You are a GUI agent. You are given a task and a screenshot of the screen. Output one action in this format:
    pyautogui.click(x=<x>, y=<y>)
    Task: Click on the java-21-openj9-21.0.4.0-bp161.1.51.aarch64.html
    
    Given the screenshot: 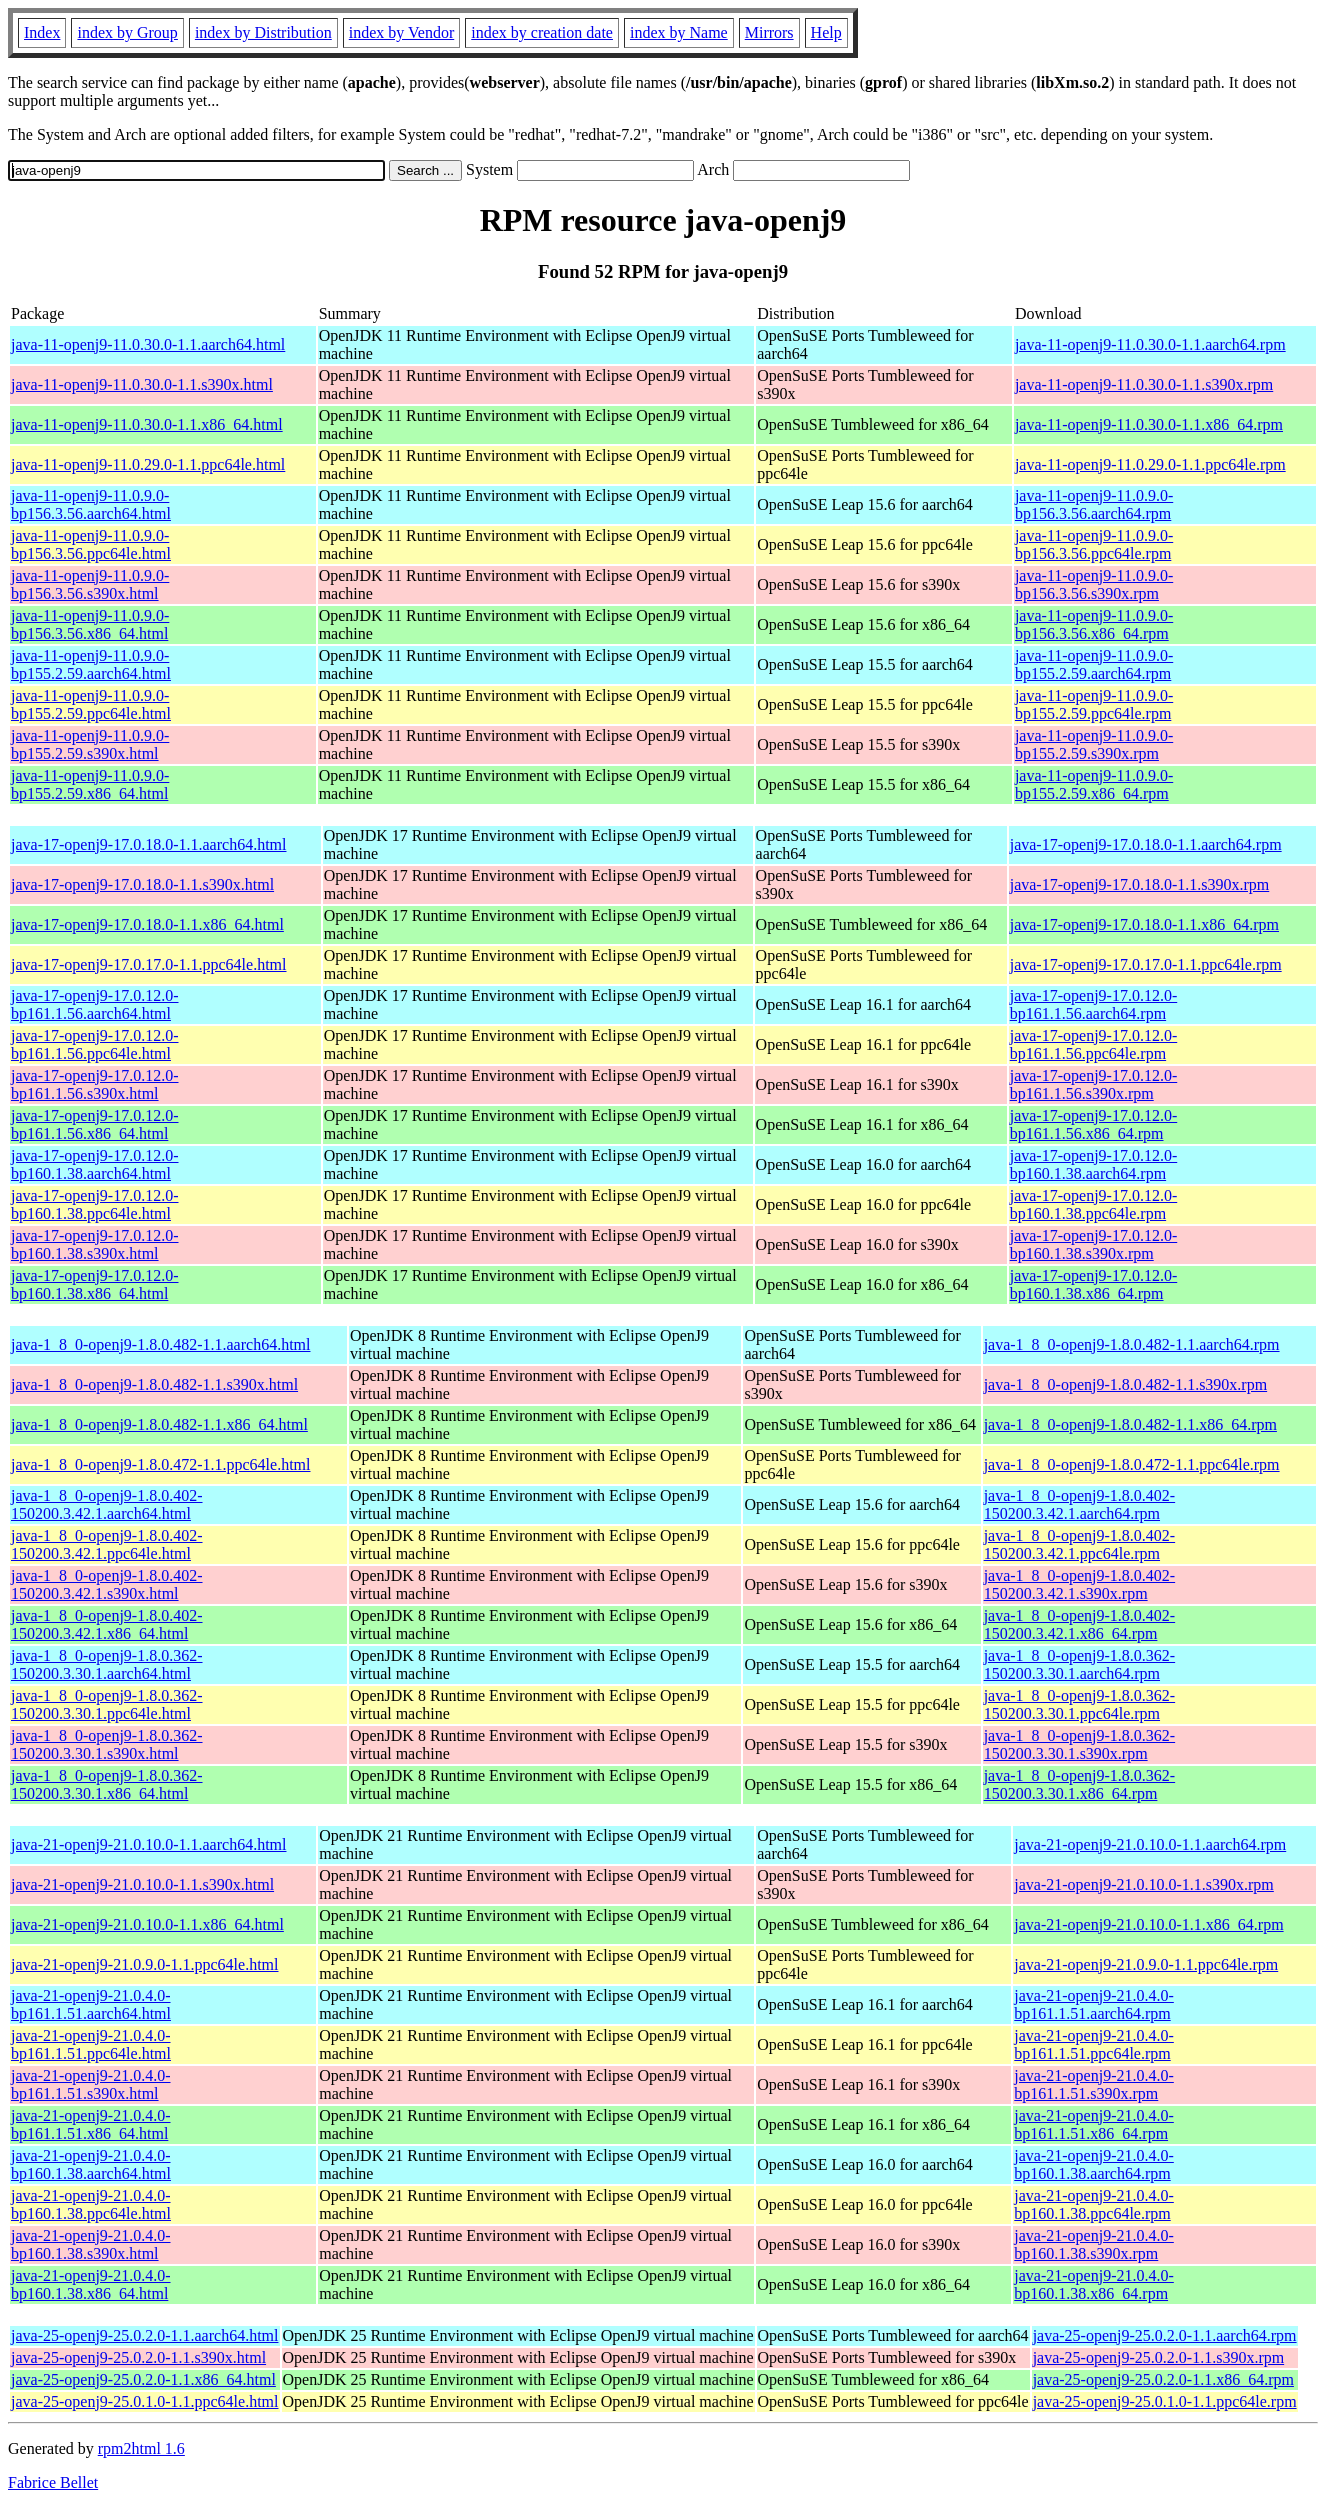 What is the action you would take?
    pyautogui.click(x=91, y=2004)
    